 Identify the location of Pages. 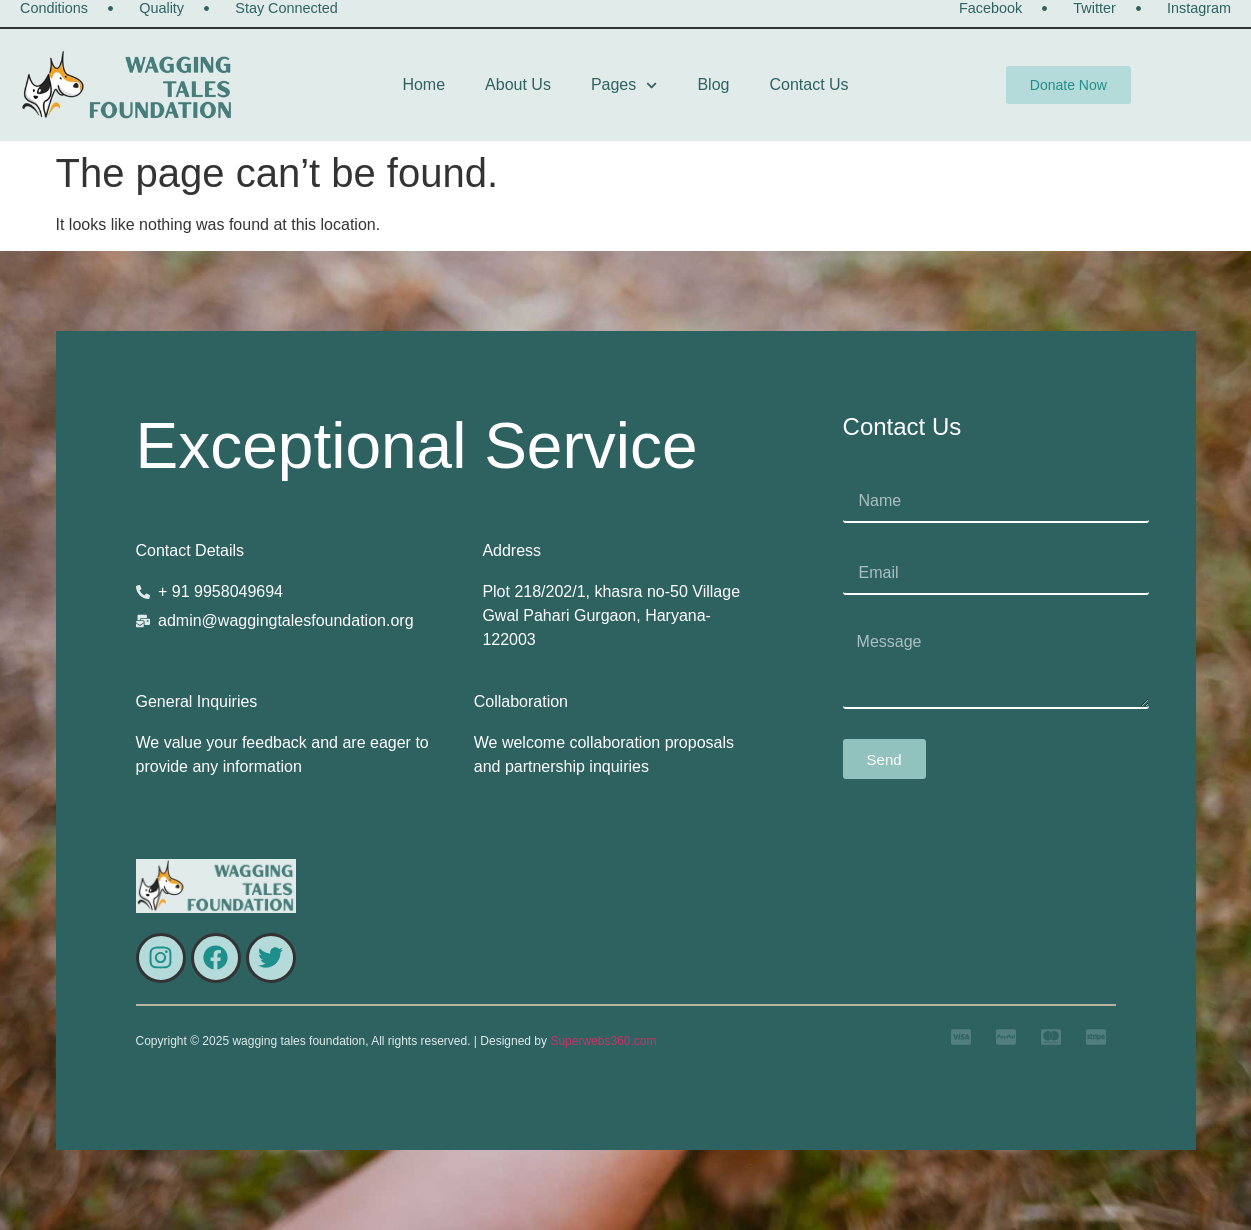
(624, 85).